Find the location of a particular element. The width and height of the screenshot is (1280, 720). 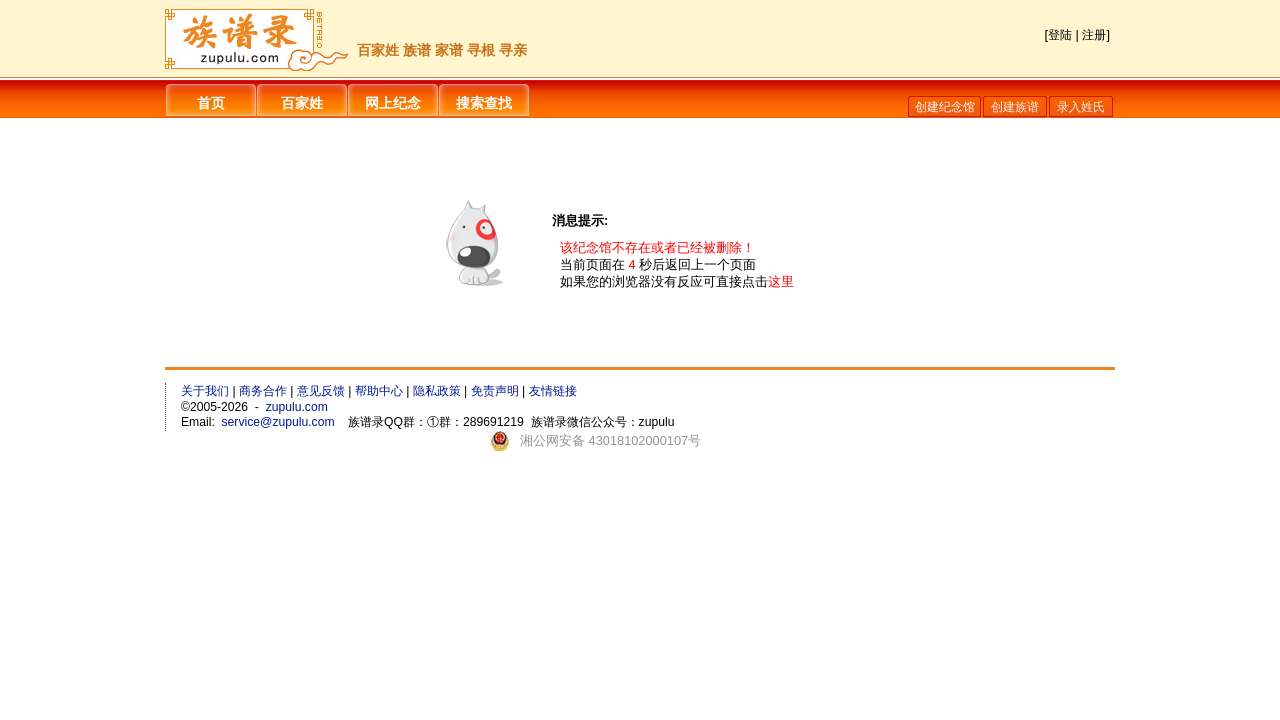

创建纪念馆 is located at coordinates (945, 107).